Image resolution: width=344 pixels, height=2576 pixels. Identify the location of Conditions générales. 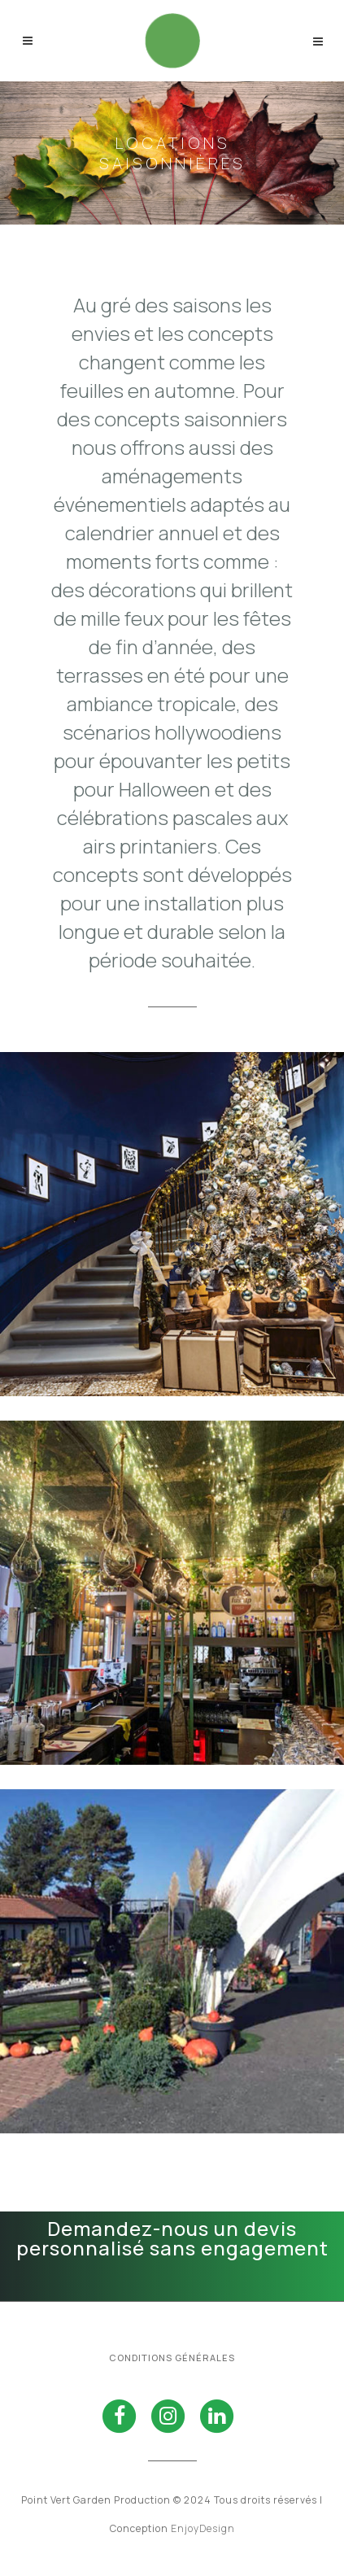
(172, 2357).